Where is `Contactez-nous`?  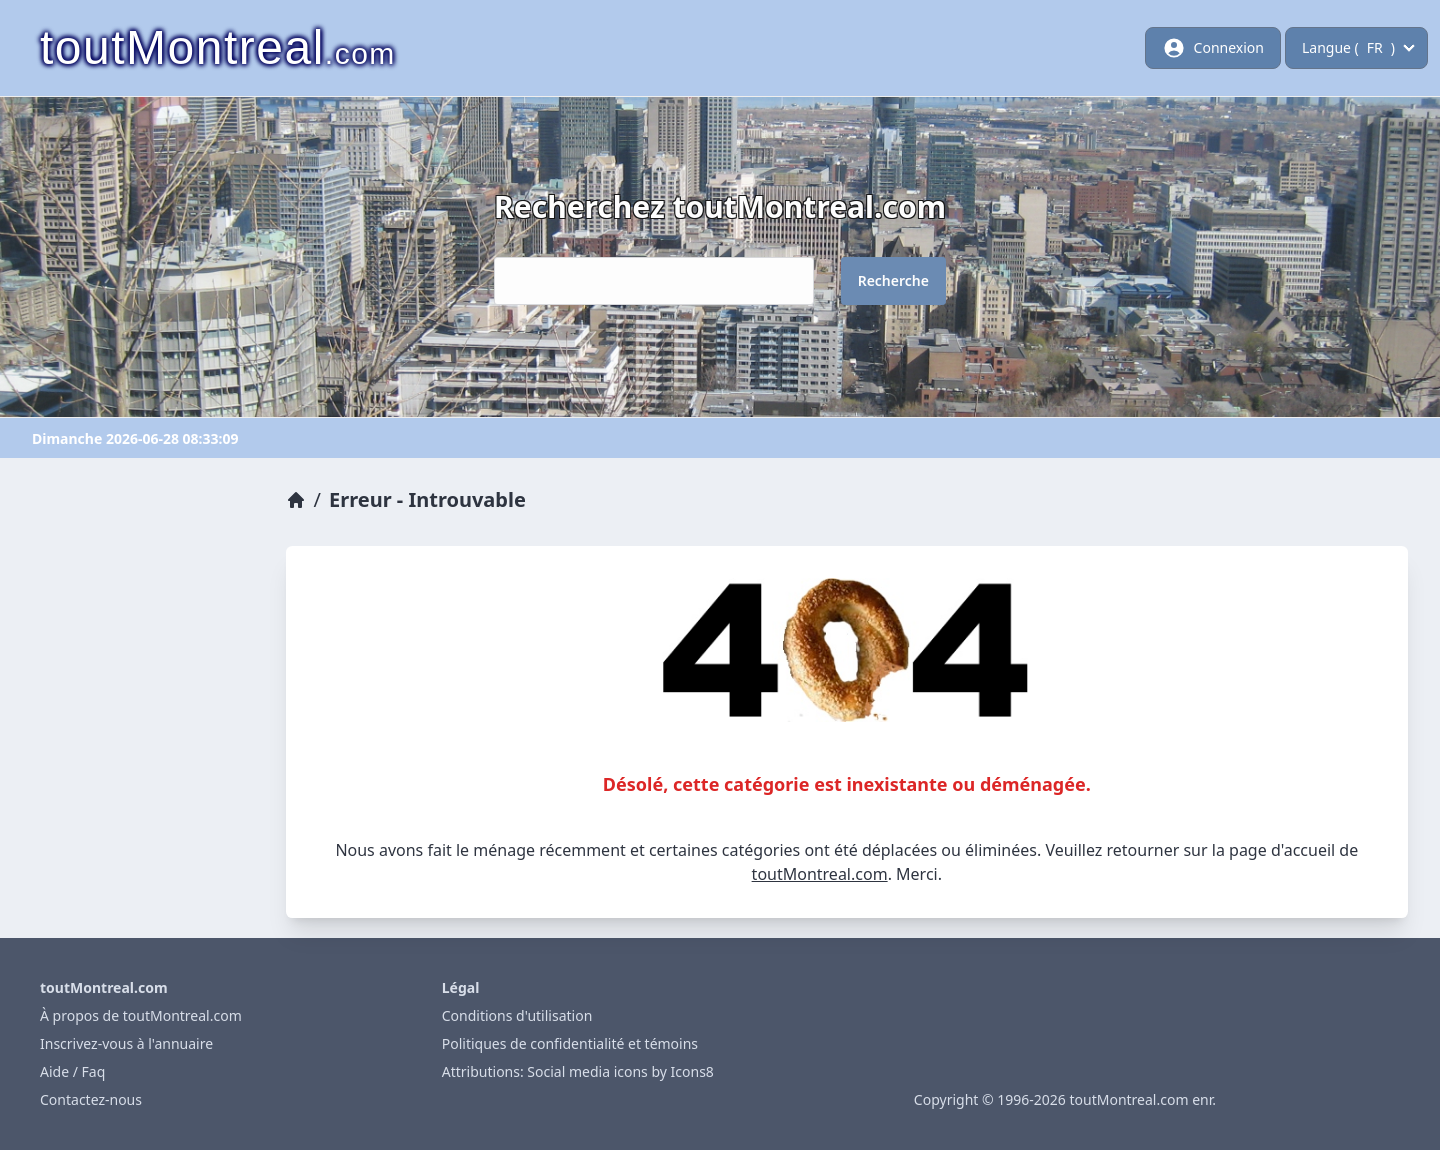 Contactez-nous is located at coordinates (91, 1099).